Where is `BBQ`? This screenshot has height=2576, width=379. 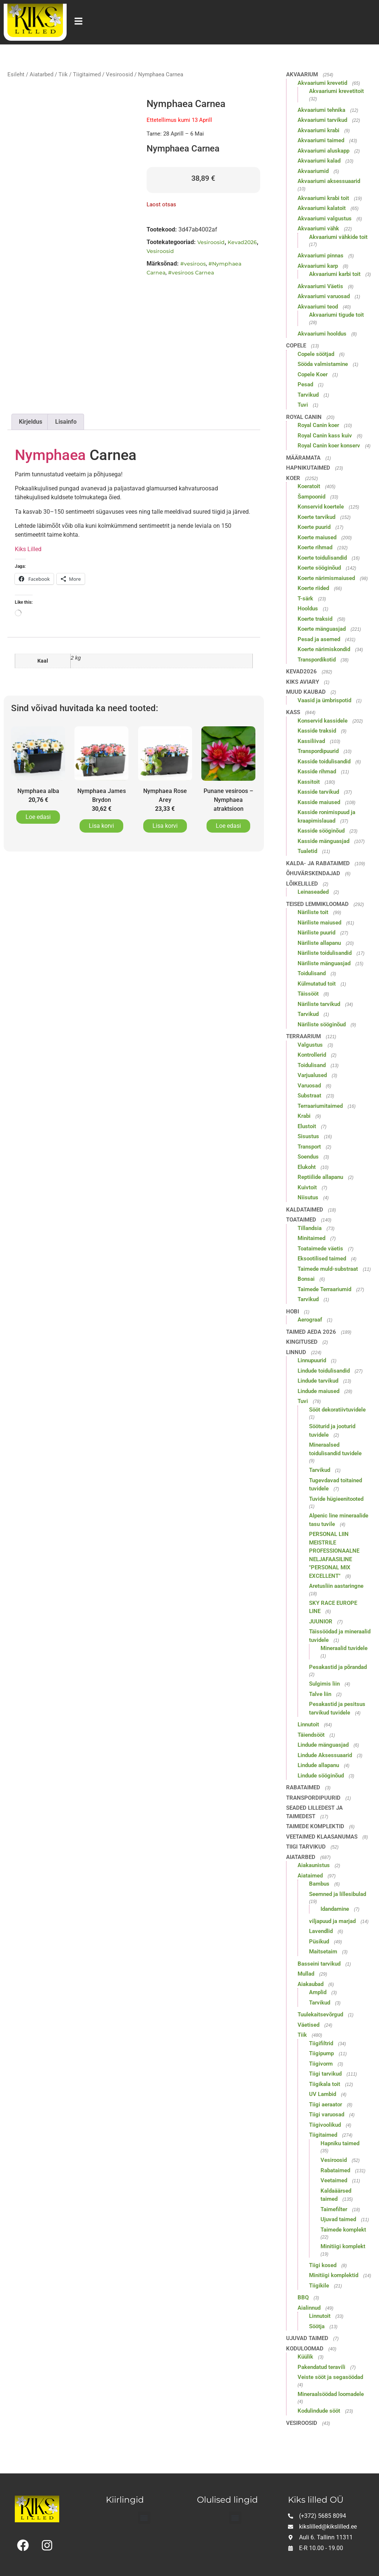 BBQ is located at coordinates (303, 2297).